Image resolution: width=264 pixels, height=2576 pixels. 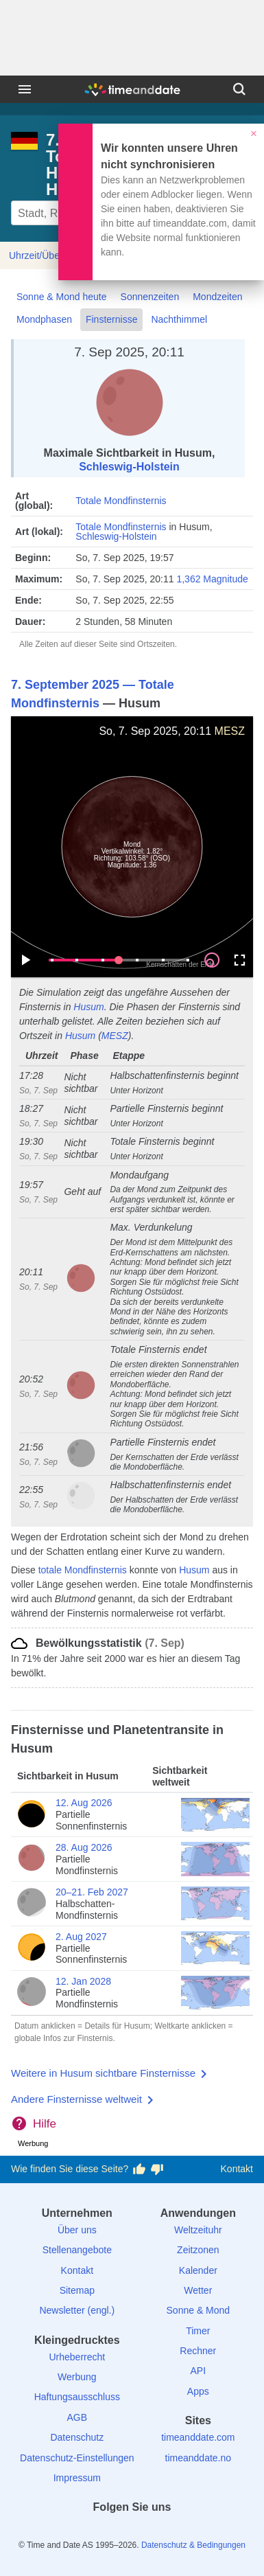 What do you see at coordinates (230, 731) in the screenshot?
I see `MESZ` at bounding box center [230, 731].